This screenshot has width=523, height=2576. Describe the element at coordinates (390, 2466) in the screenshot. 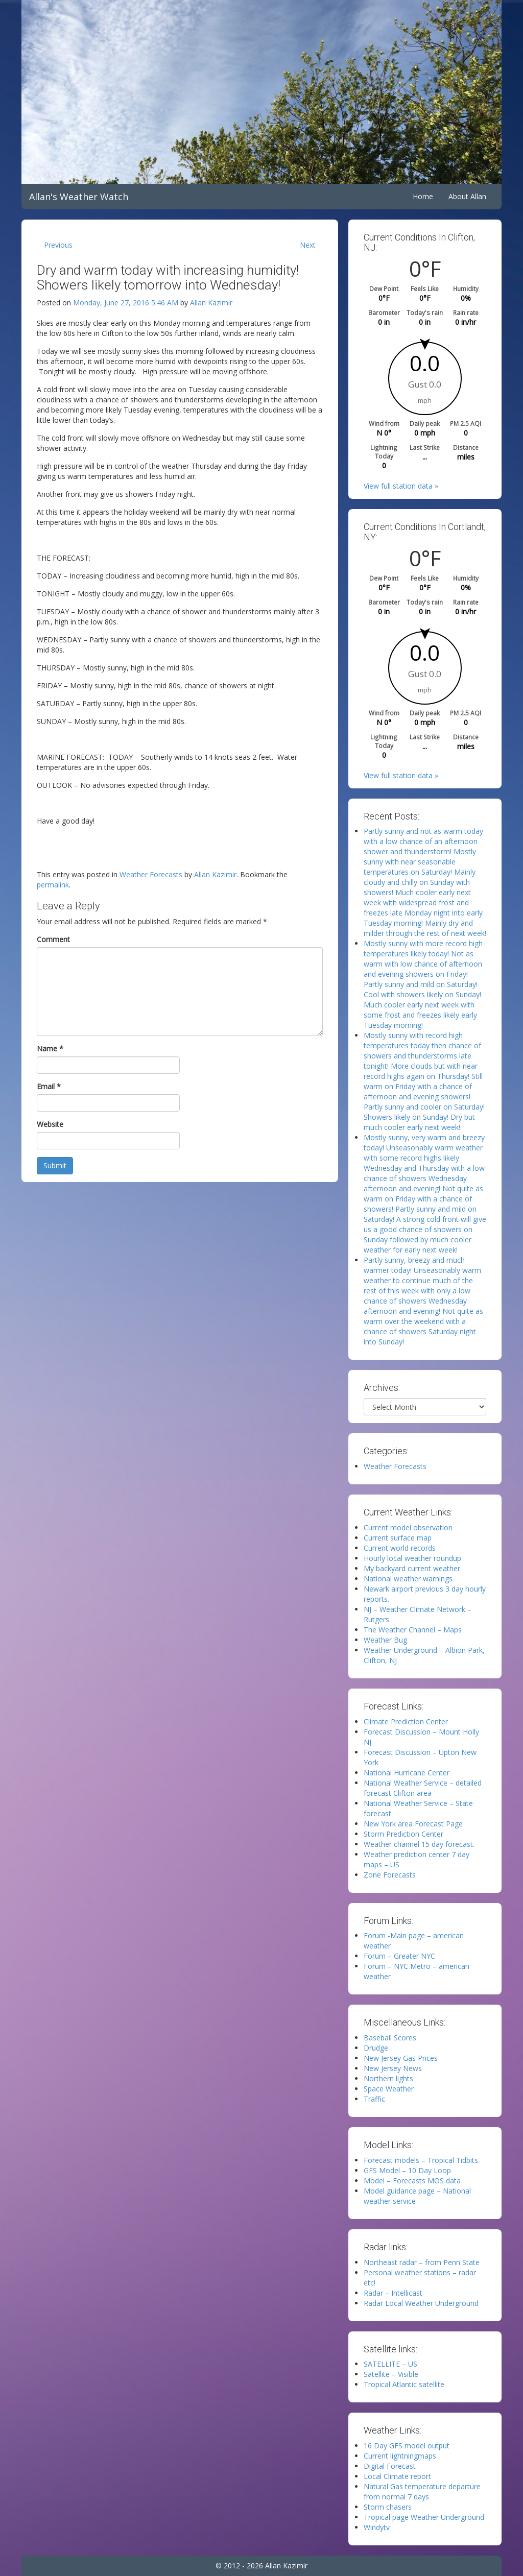

I see `Digital Forecast` at that location.